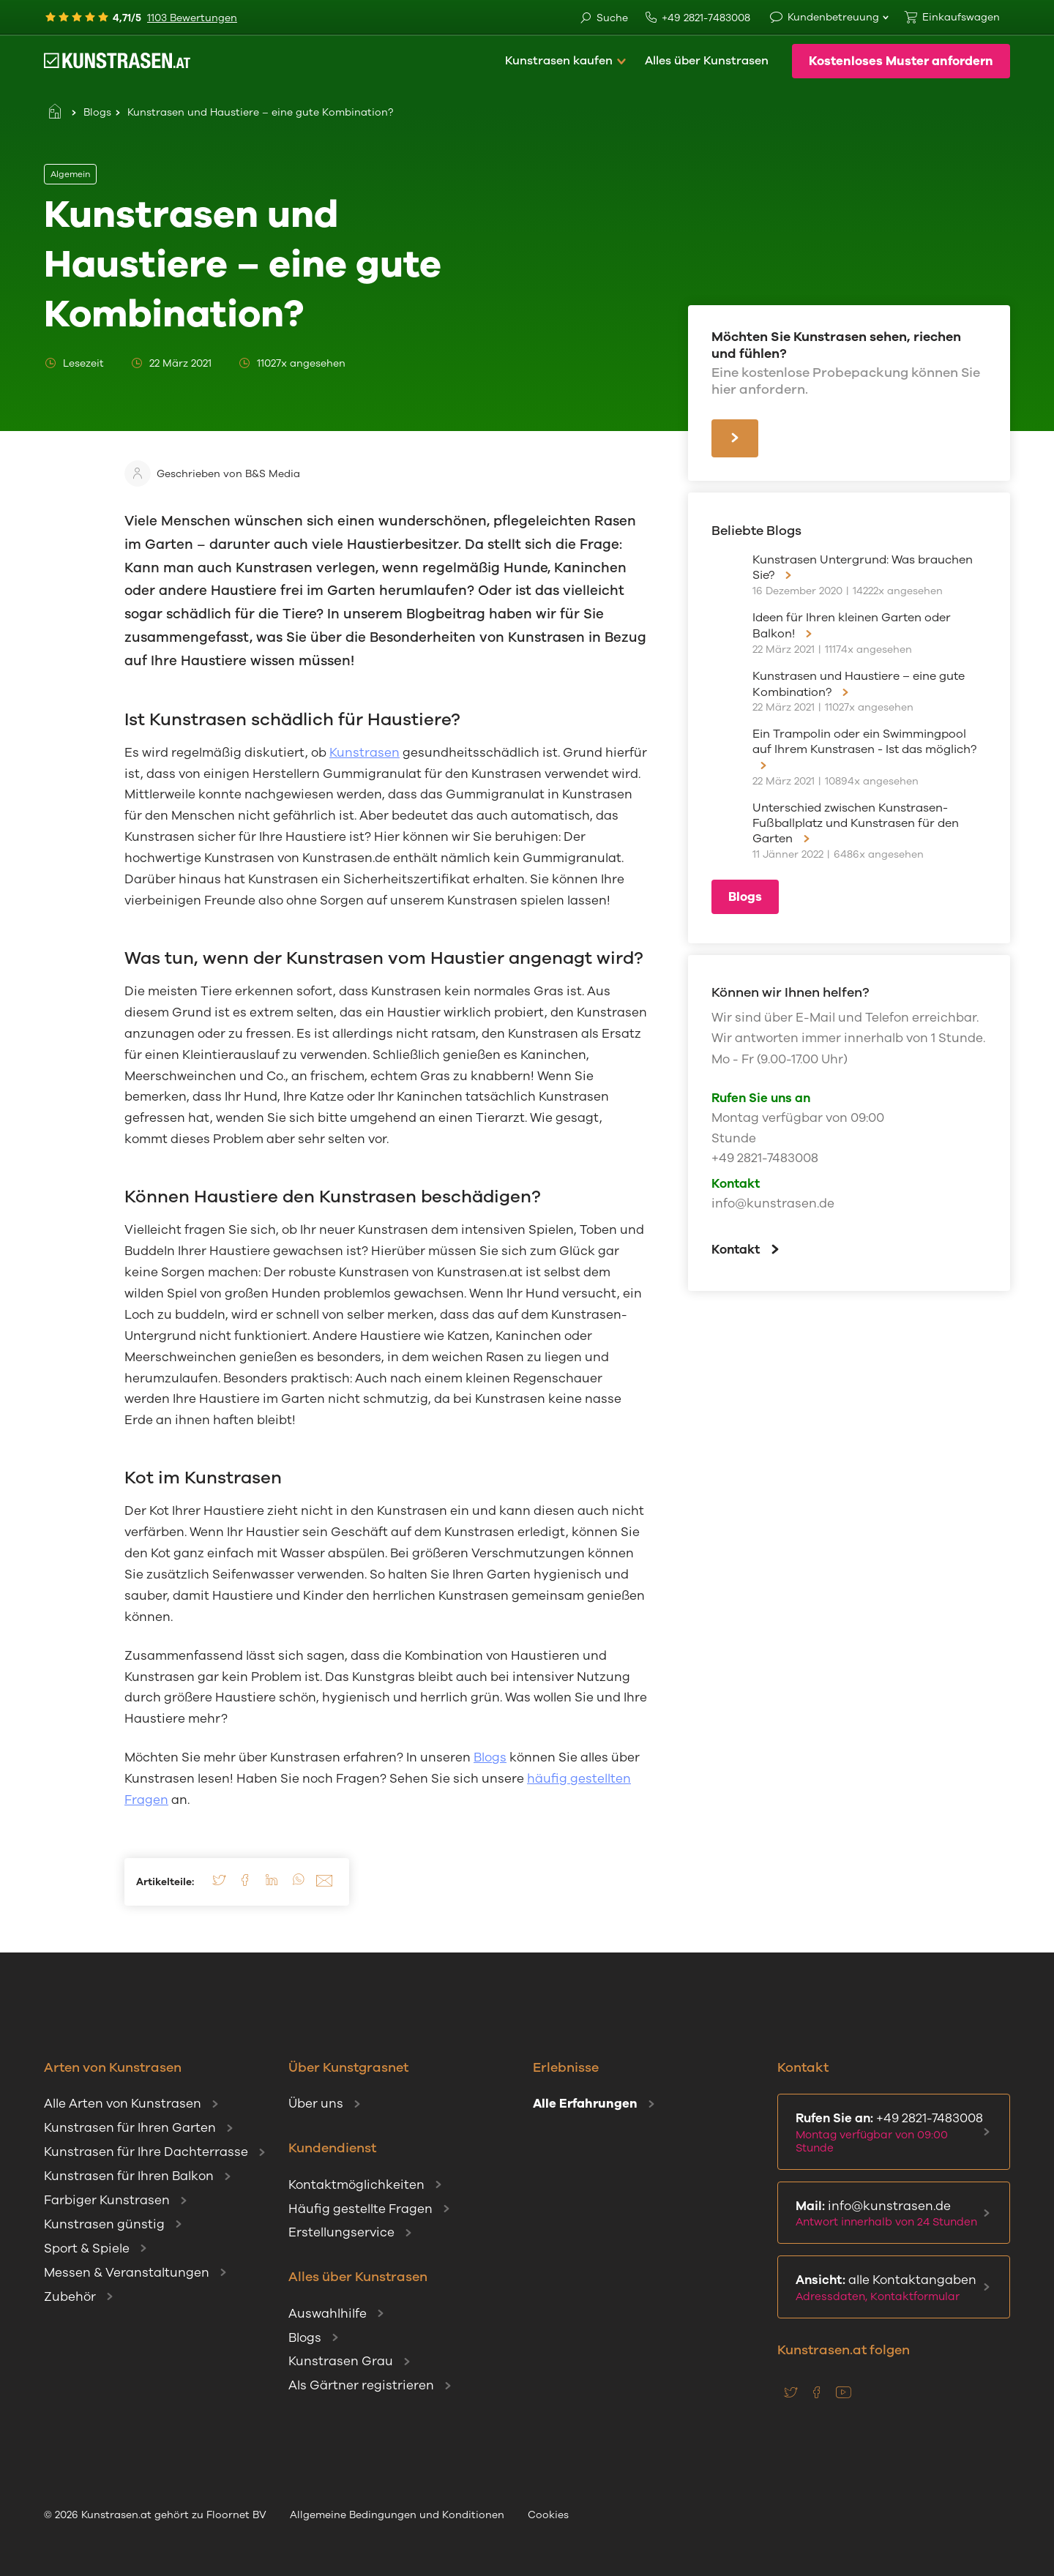 This screenshot has height=2576, width=1054. Describe the element at coordinates (603, 18) in the screenshot. I see `Suche` at that location.